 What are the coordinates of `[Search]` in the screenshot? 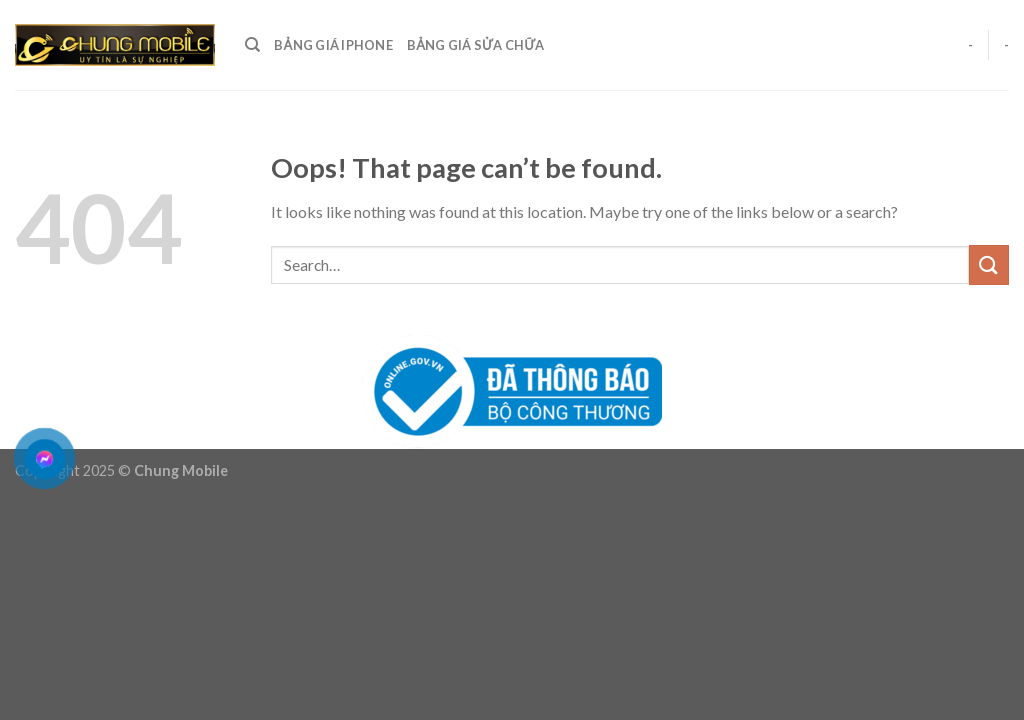 It's located at (252, 45).